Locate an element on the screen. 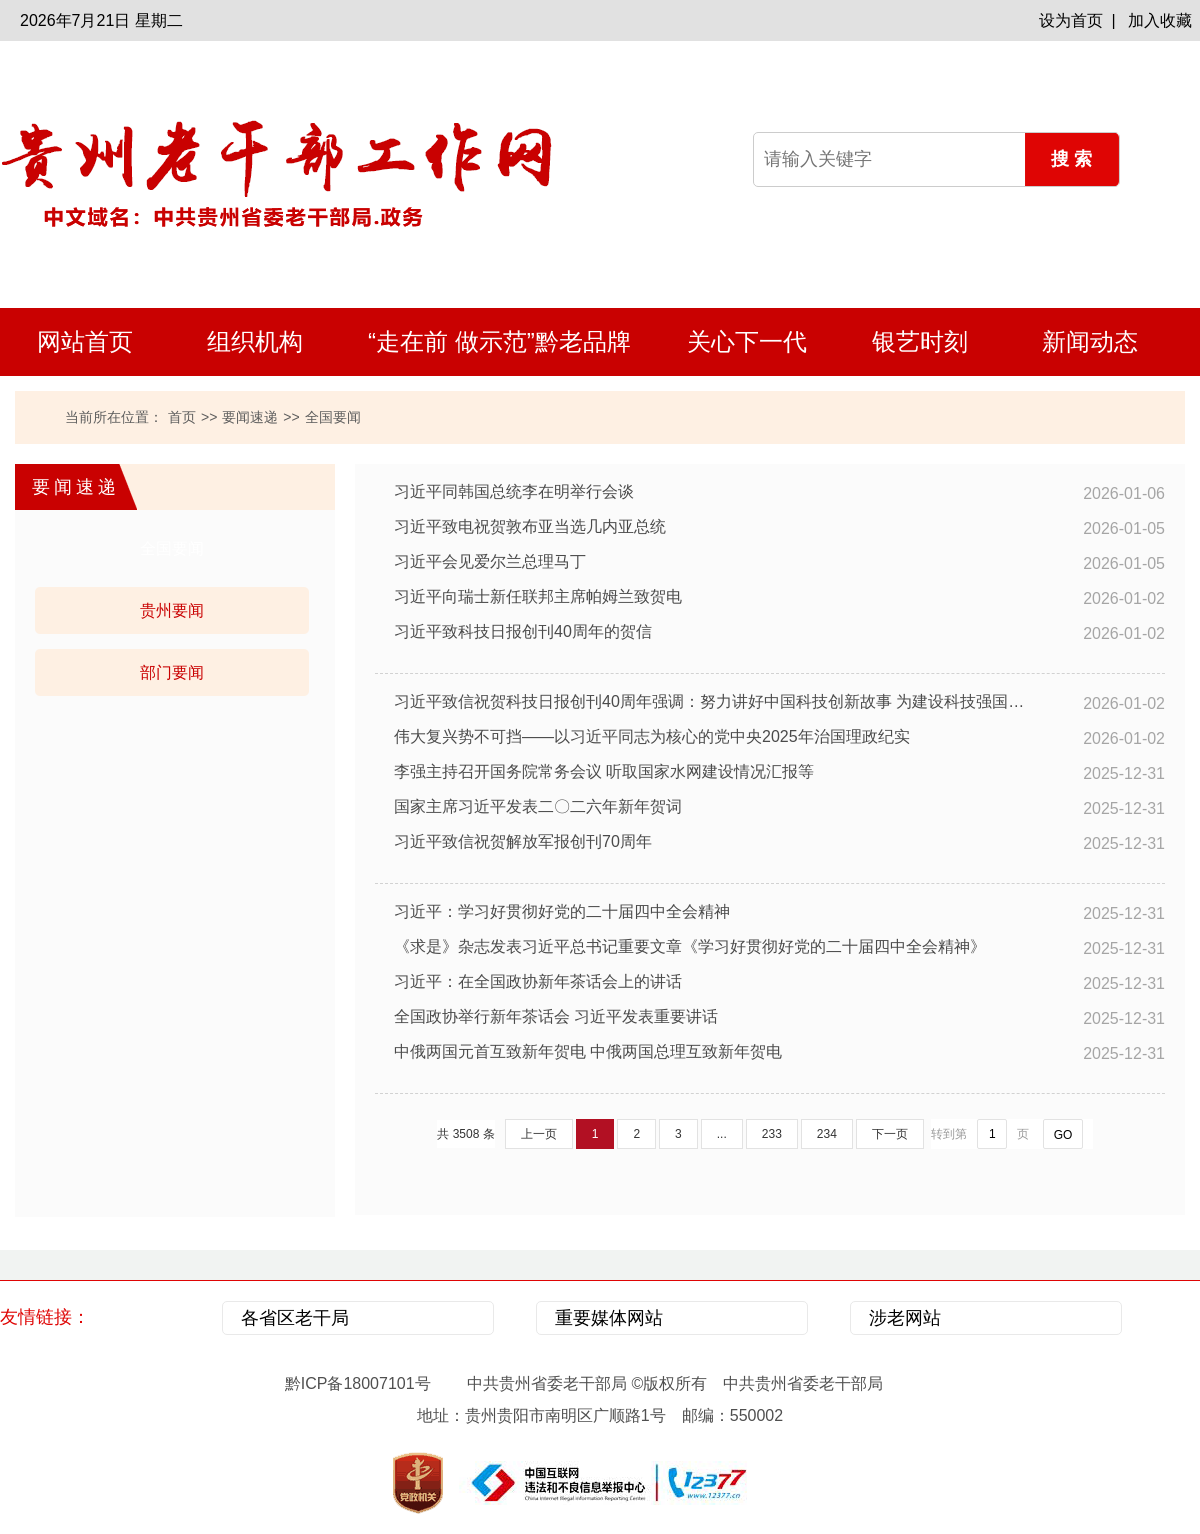 The height and width of the screenshot is (1534, 1200). 关心下一代 is located at coordinates (747, 341).